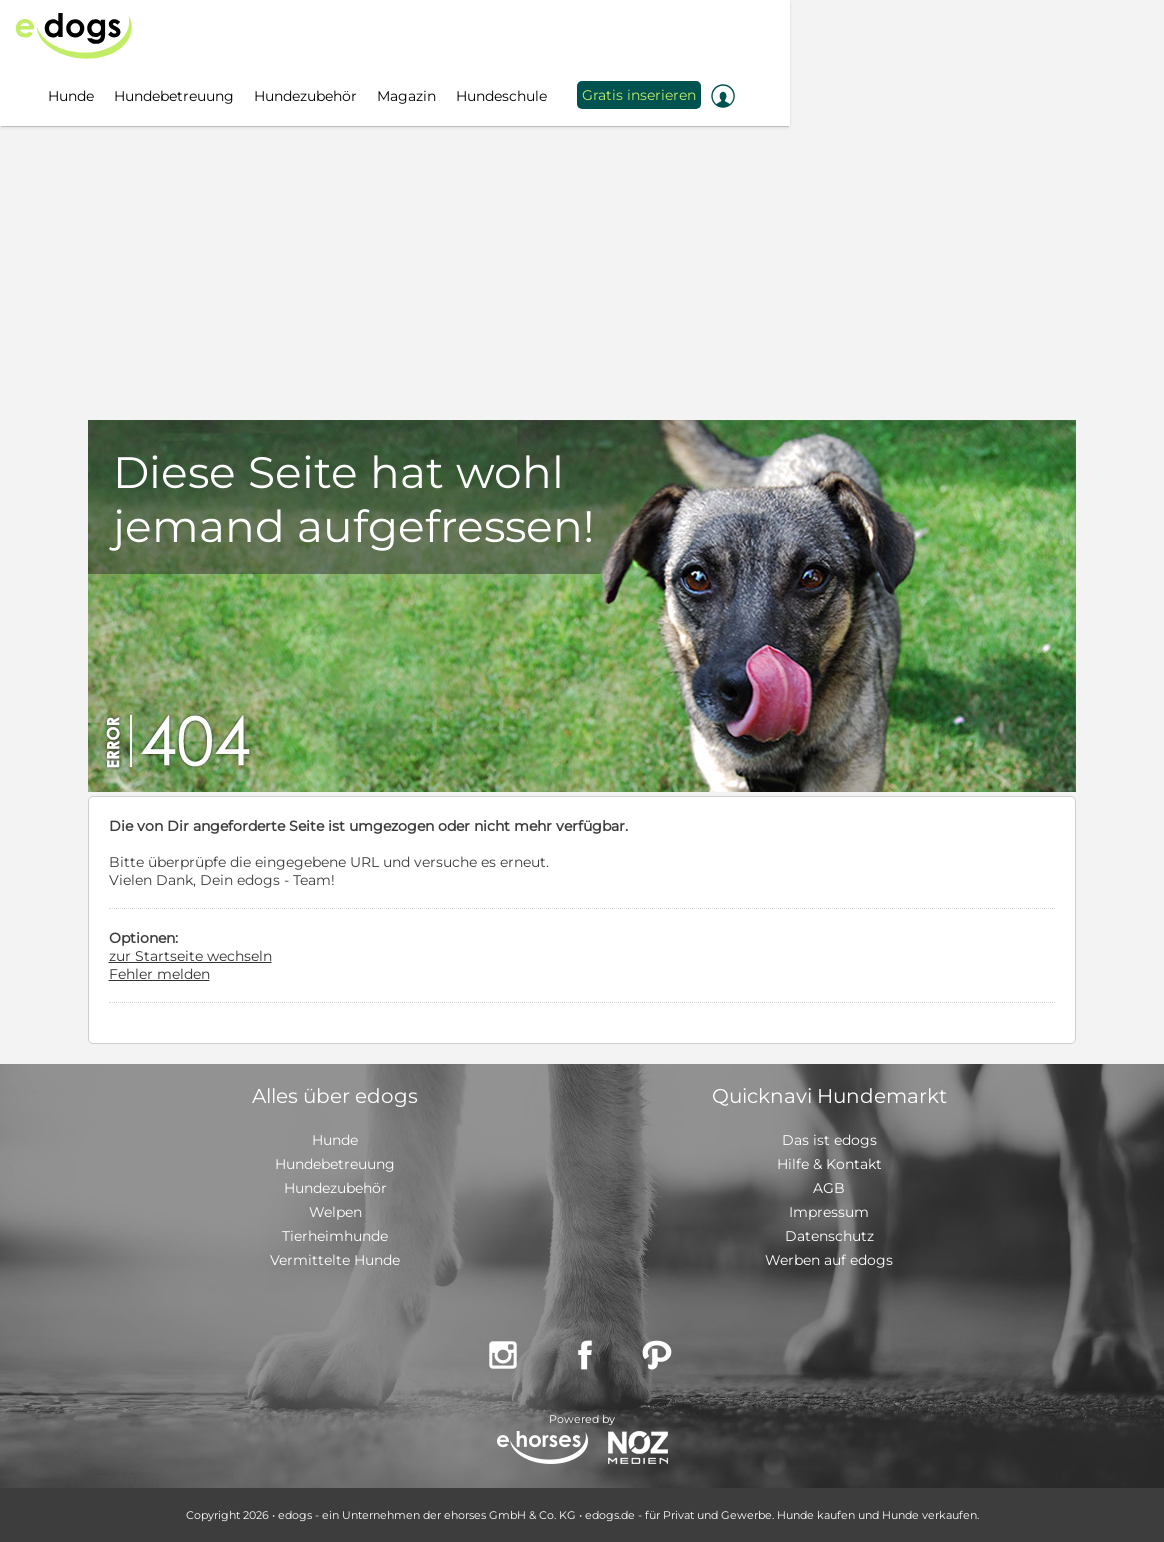 The image size is (1164, 1542). What do you see at coordinates (829, 1140) in the screenshot?
I see `Das ist edogs` at bounding box center [829, 1140].